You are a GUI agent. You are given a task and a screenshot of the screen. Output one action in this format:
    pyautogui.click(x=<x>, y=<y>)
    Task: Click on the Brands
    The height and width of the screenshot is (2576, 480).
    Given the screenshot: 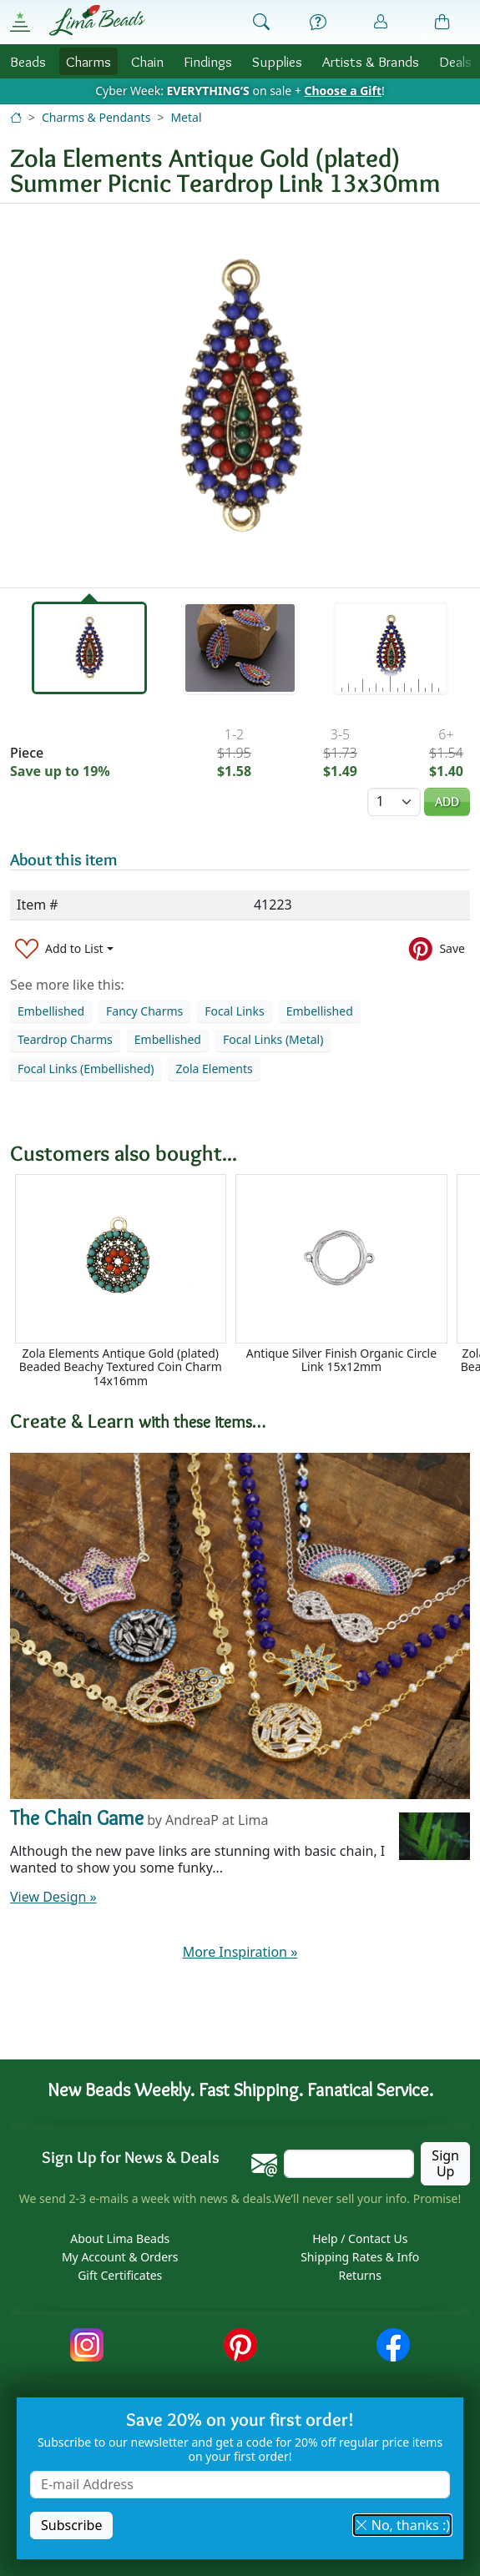 What is the action you would take?
    pyautogui.click(x=370, y=61)
    